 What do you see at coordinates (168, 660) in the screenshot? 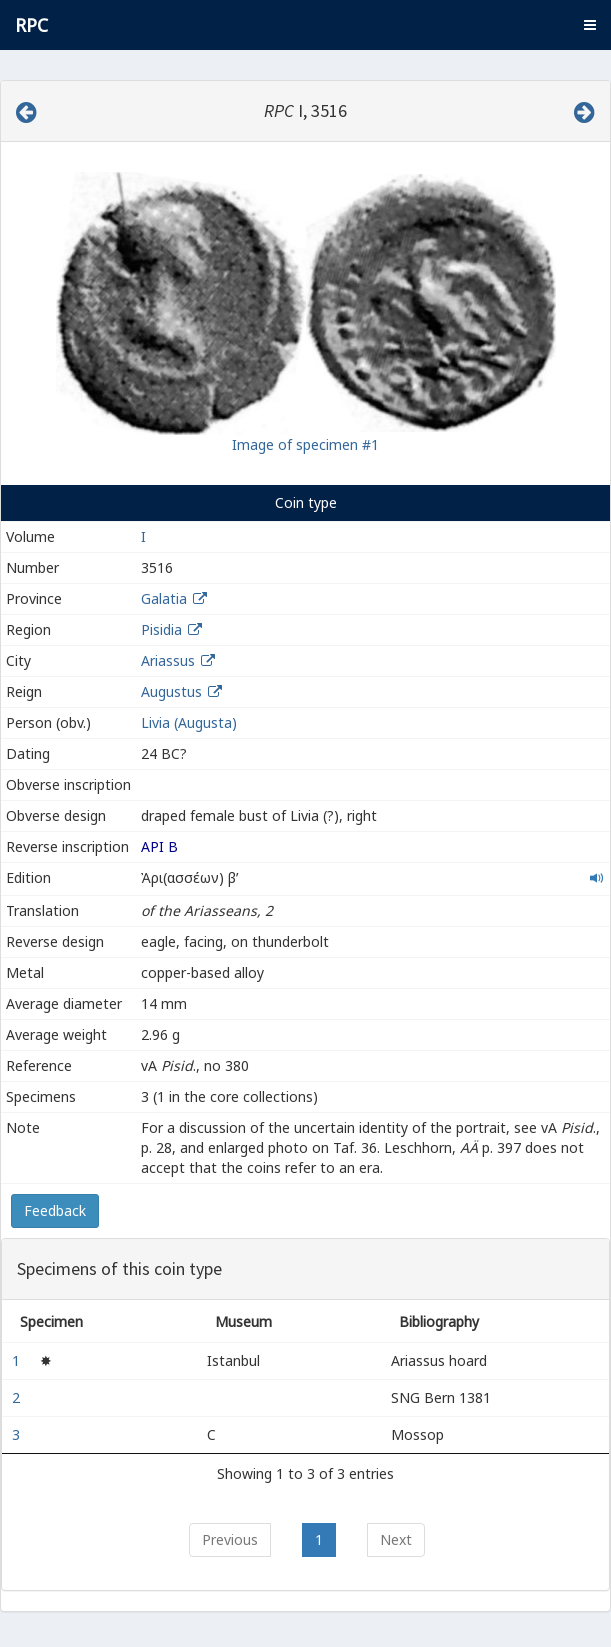
I see `Ariassus` at bounding box center [168, 660].